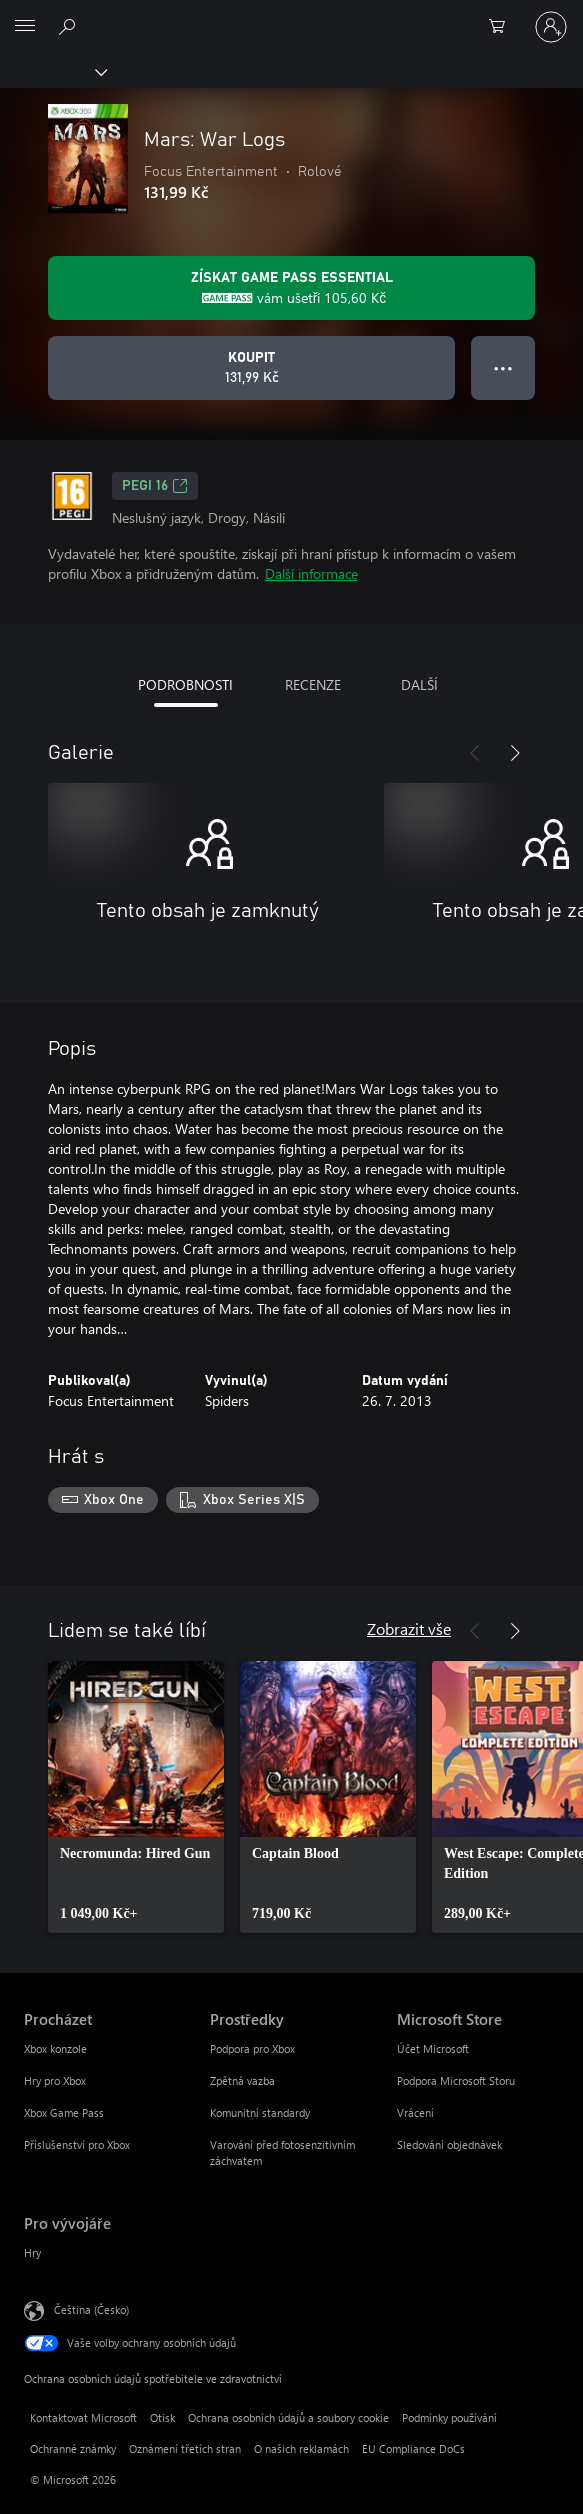 This screenshot has height=2514, width=583. Describe the element at coordinates (313, 684) in the screenshot. I see `RECENZE [tab]` at that location.